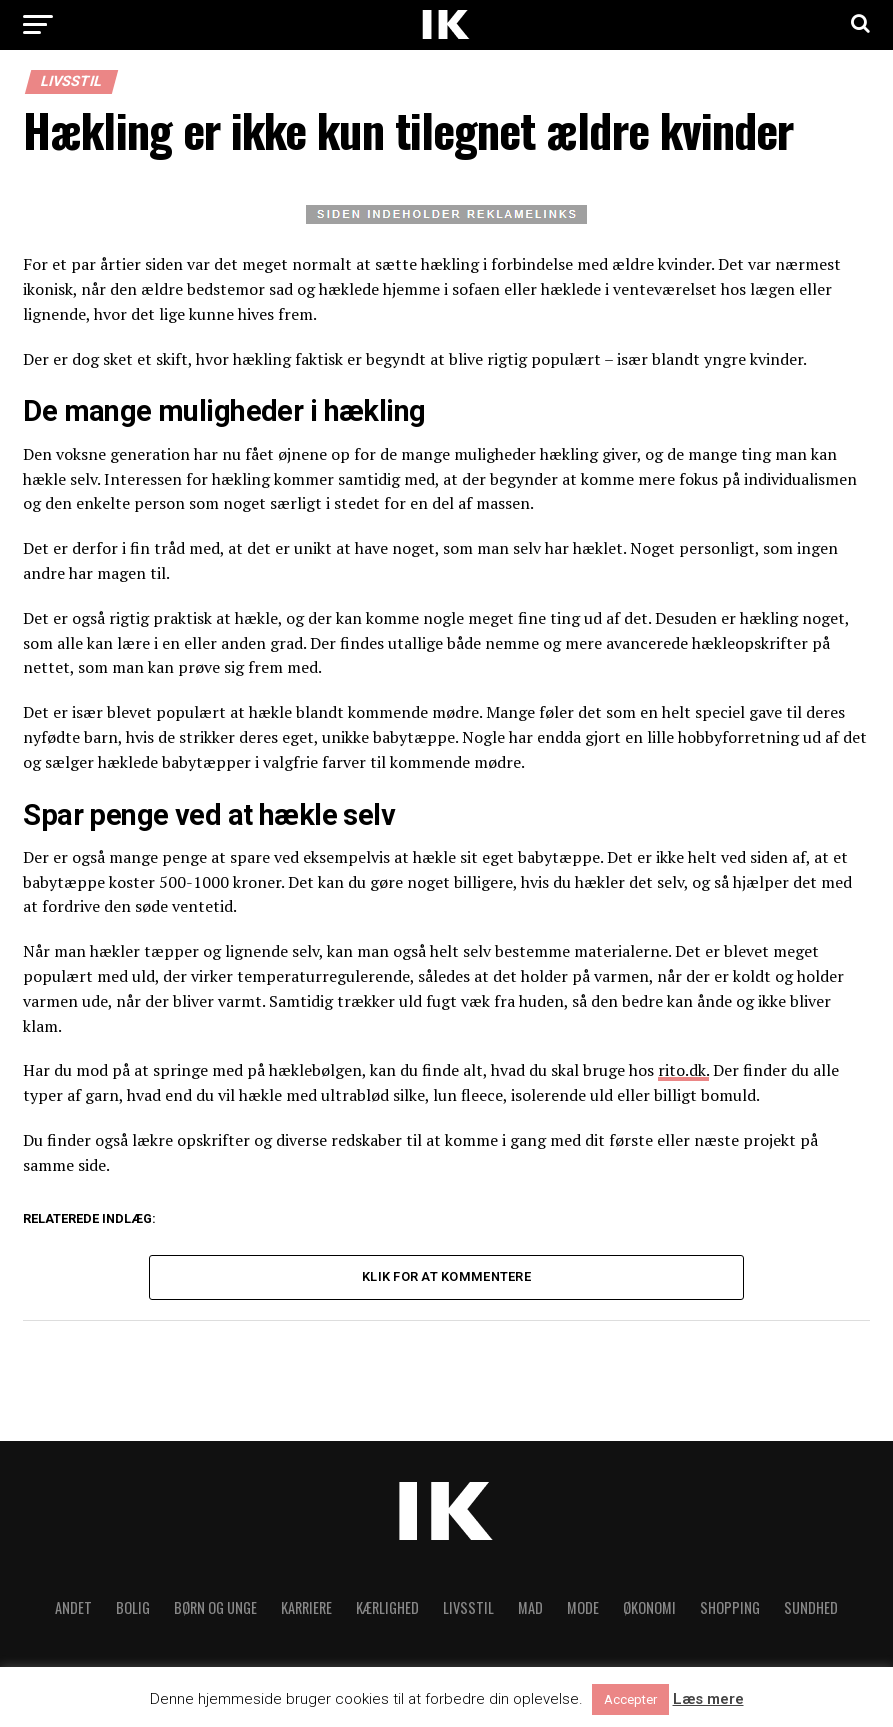  I want to click on rito.dk., so click(683, 1070).